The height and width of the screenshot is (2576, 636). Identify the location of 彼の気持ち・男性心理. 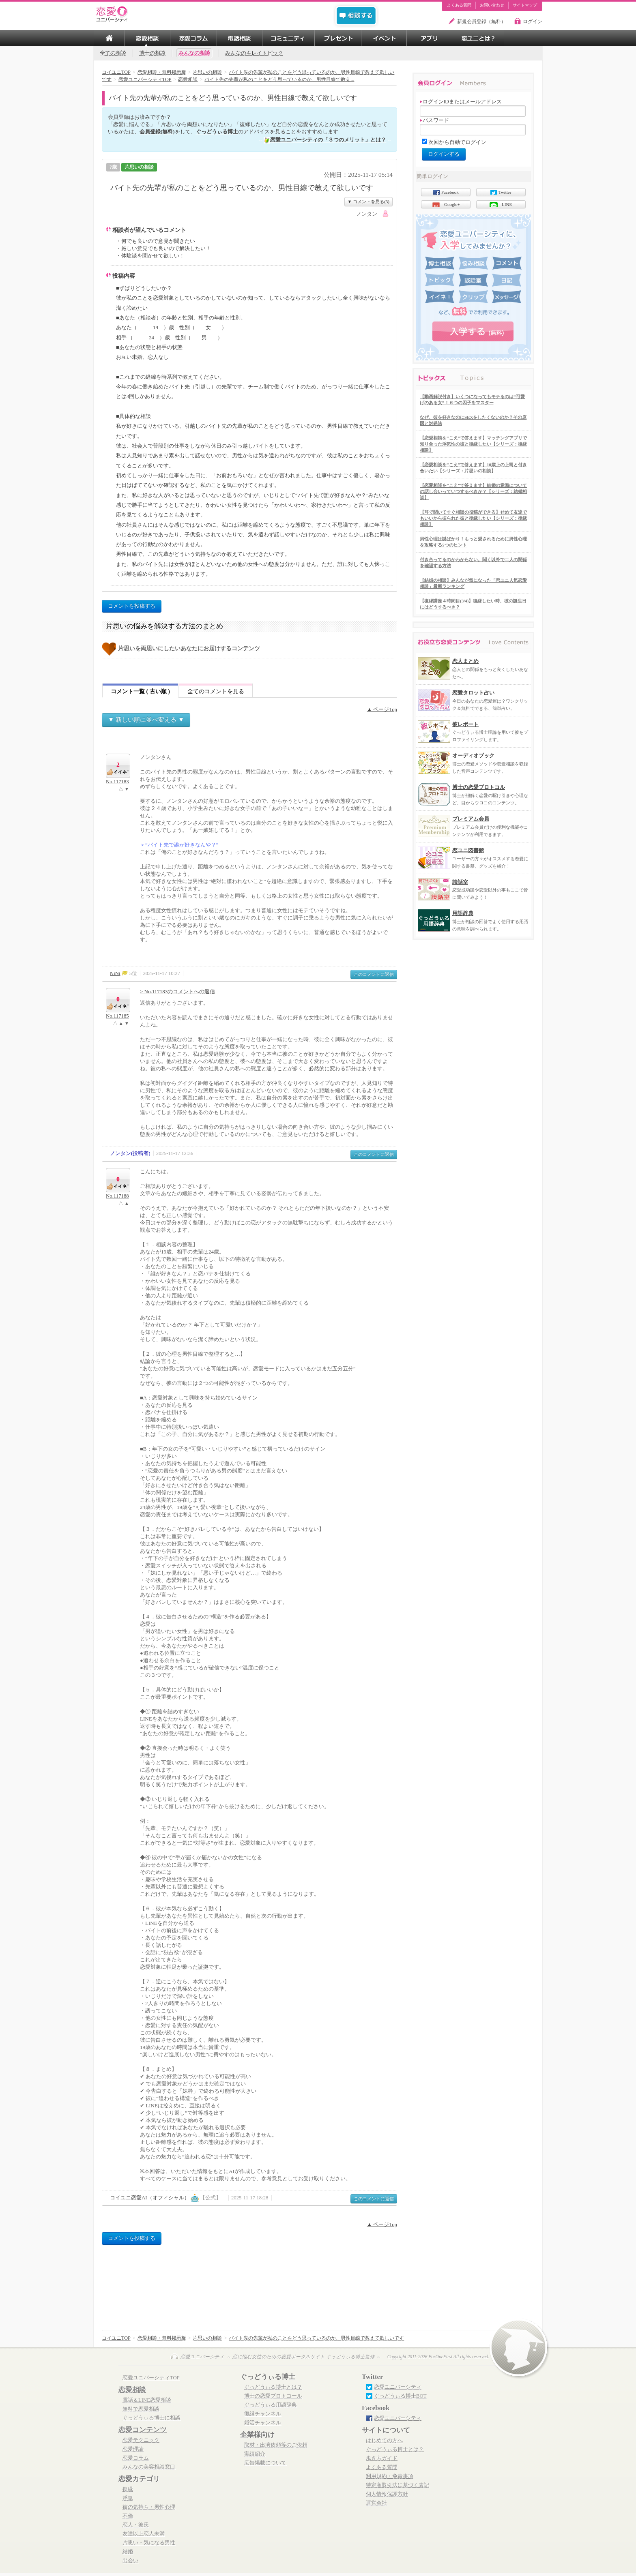
(148, 2507).